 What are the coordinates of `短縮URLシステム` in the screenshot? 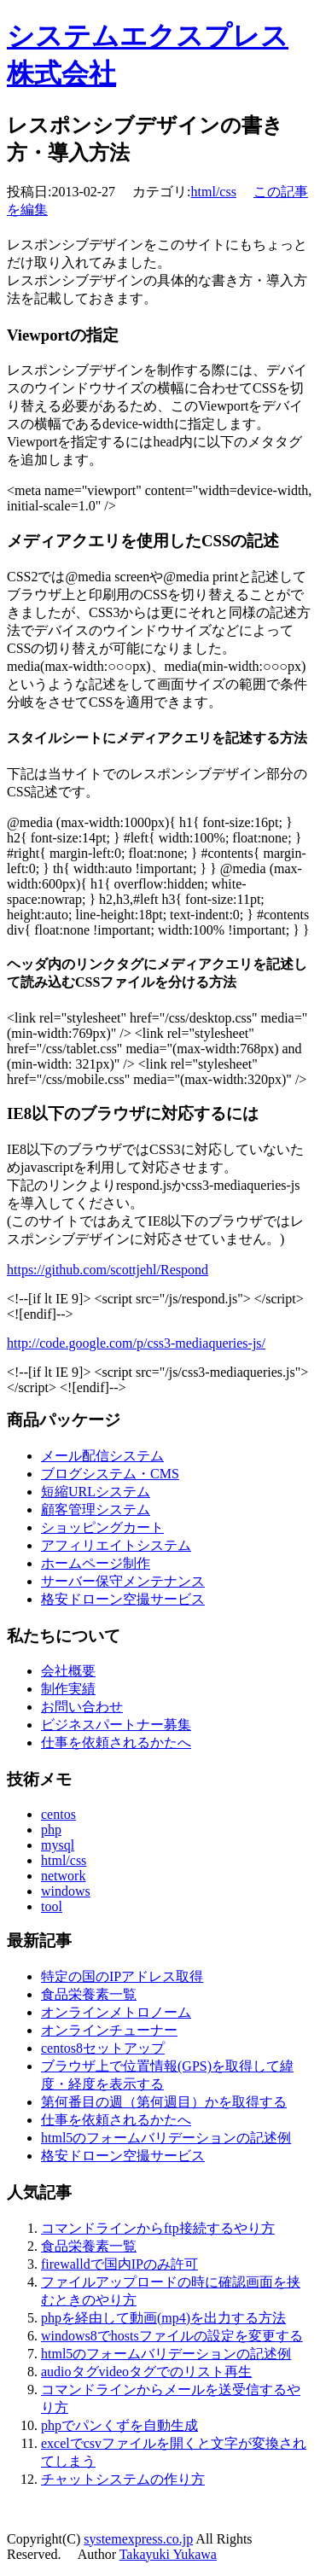 It's located at (95, 1491).